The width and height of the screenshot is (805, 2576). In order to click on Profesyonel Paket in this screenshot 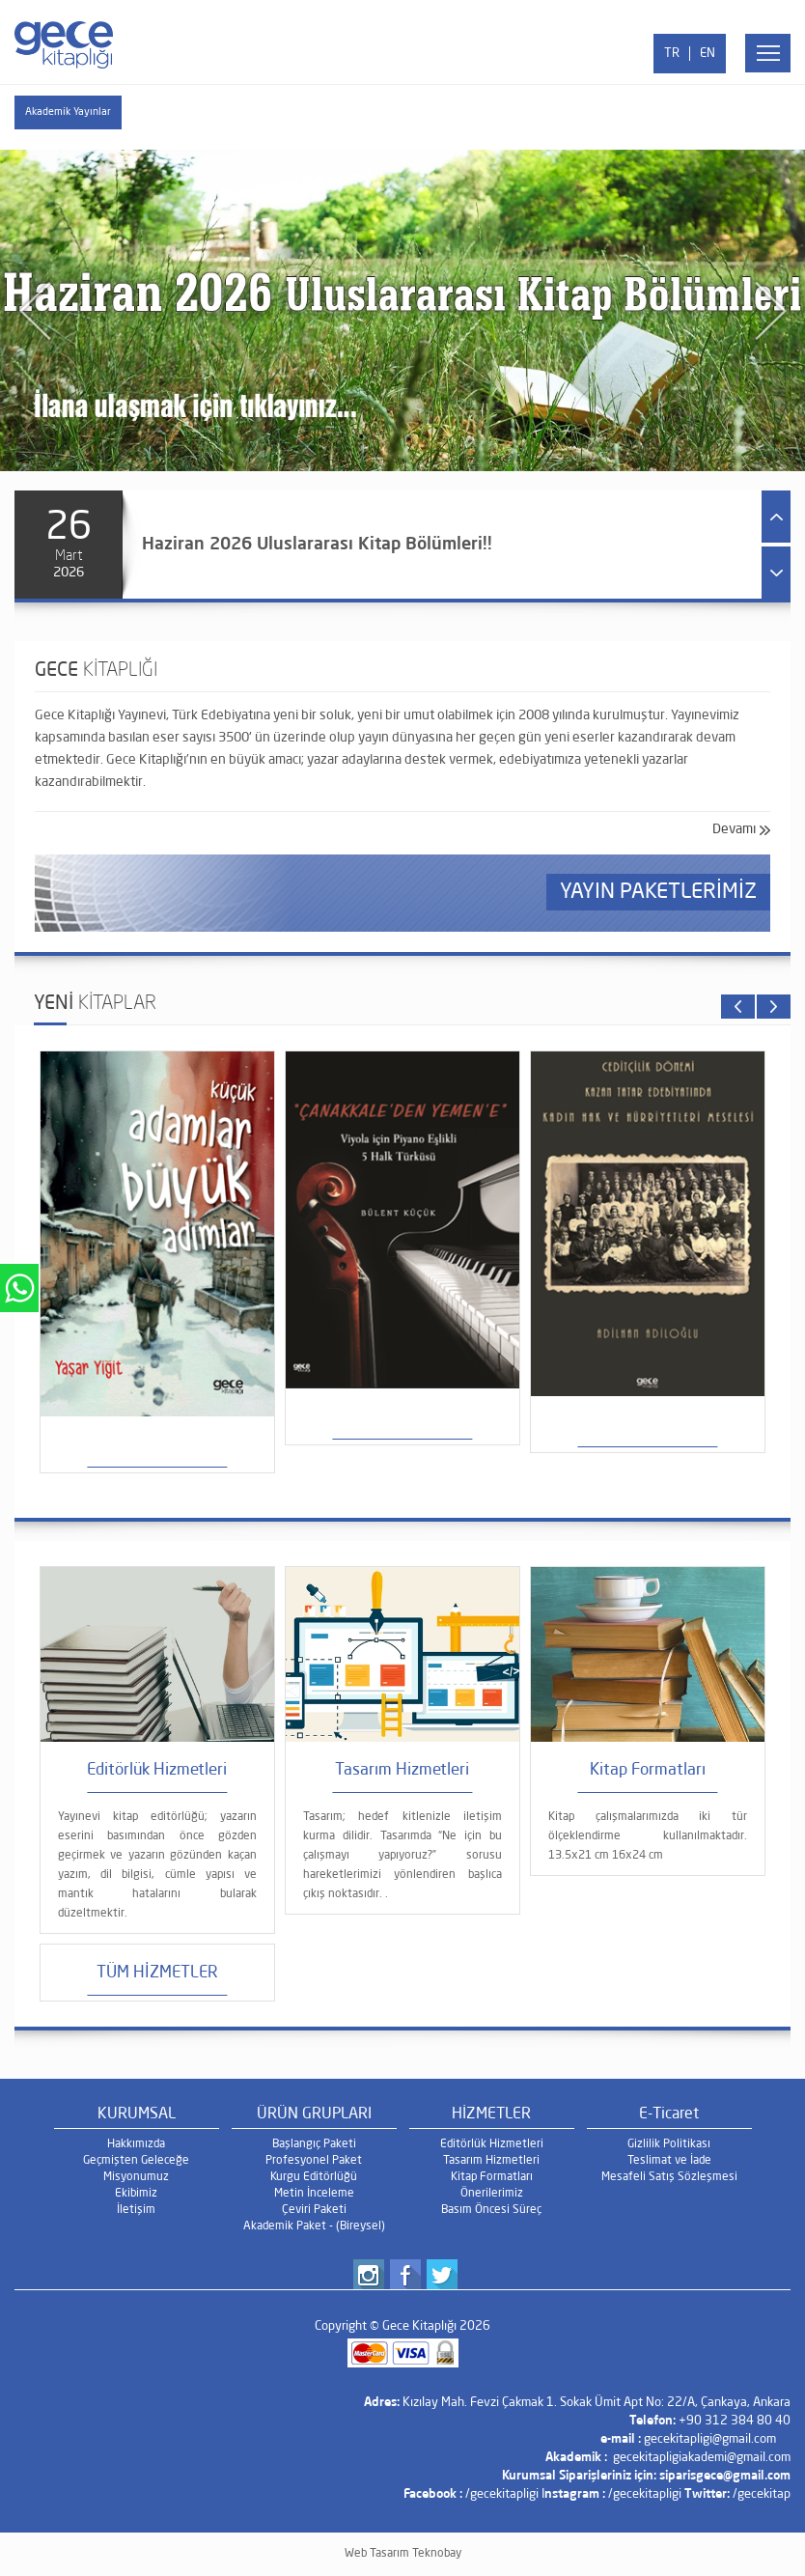, I will do `click(313, 2161)`.